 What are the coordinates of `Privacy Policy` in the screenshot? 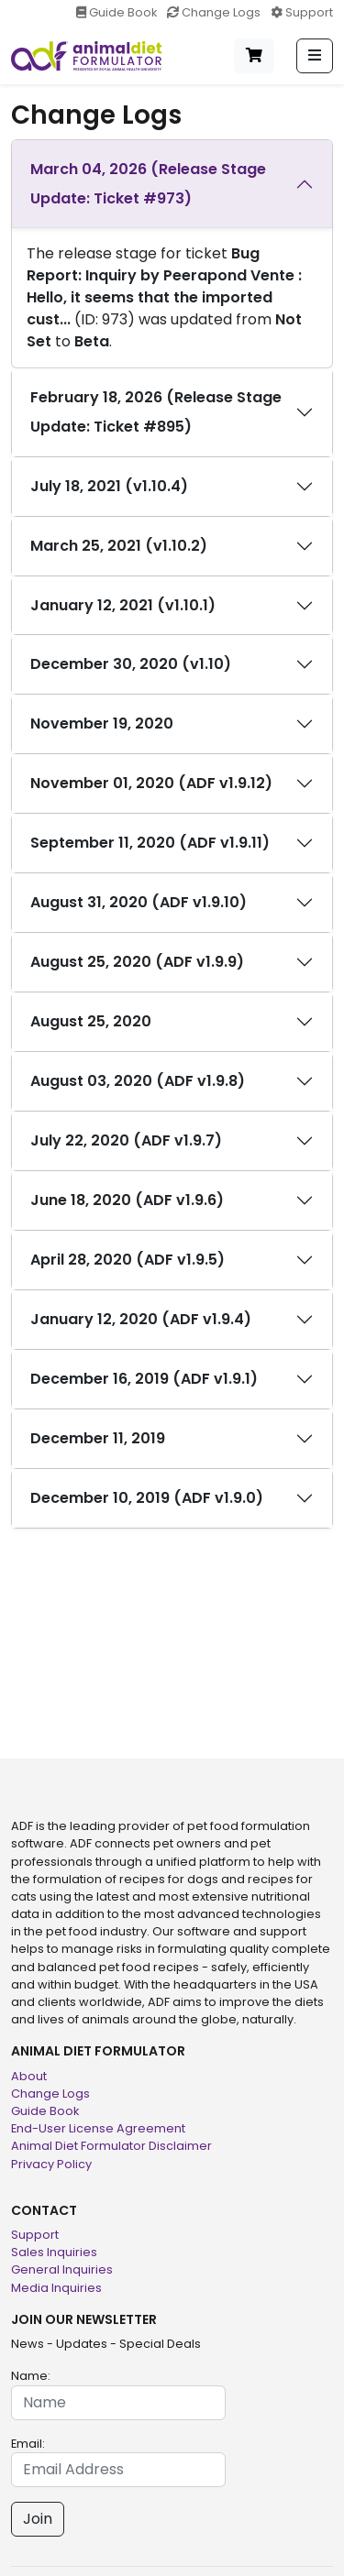 It's located at (51, 2164).